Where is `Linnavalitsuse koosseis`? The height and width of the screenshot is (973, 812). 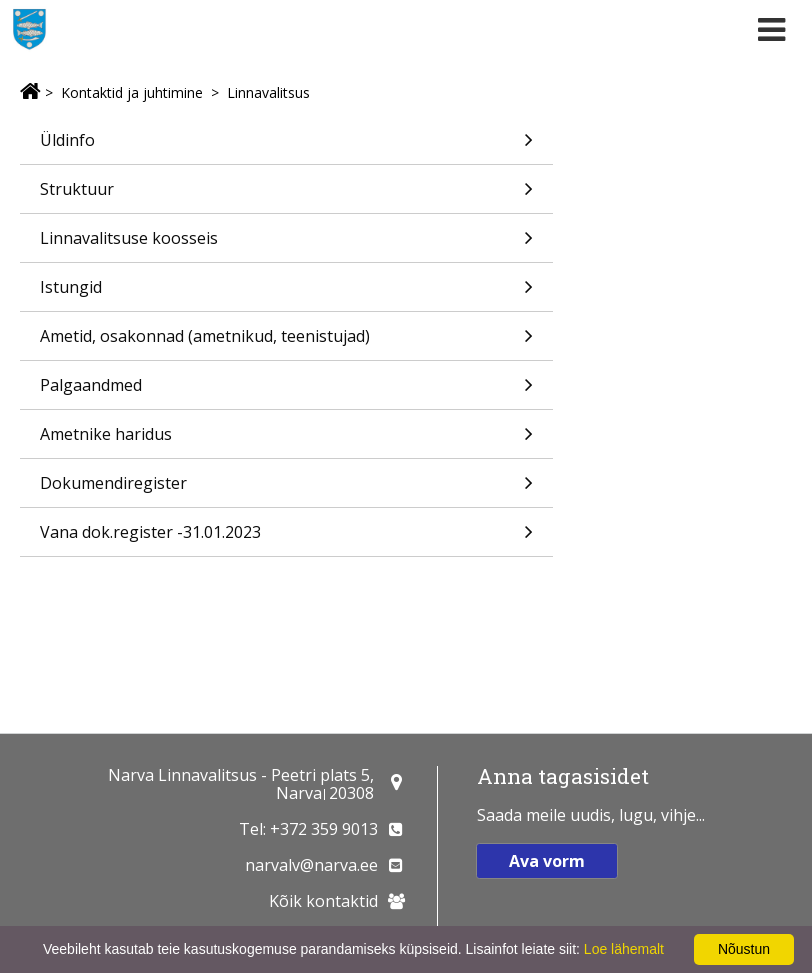 Linnavalitsuse koosseis is located at coordinates (286, 244).